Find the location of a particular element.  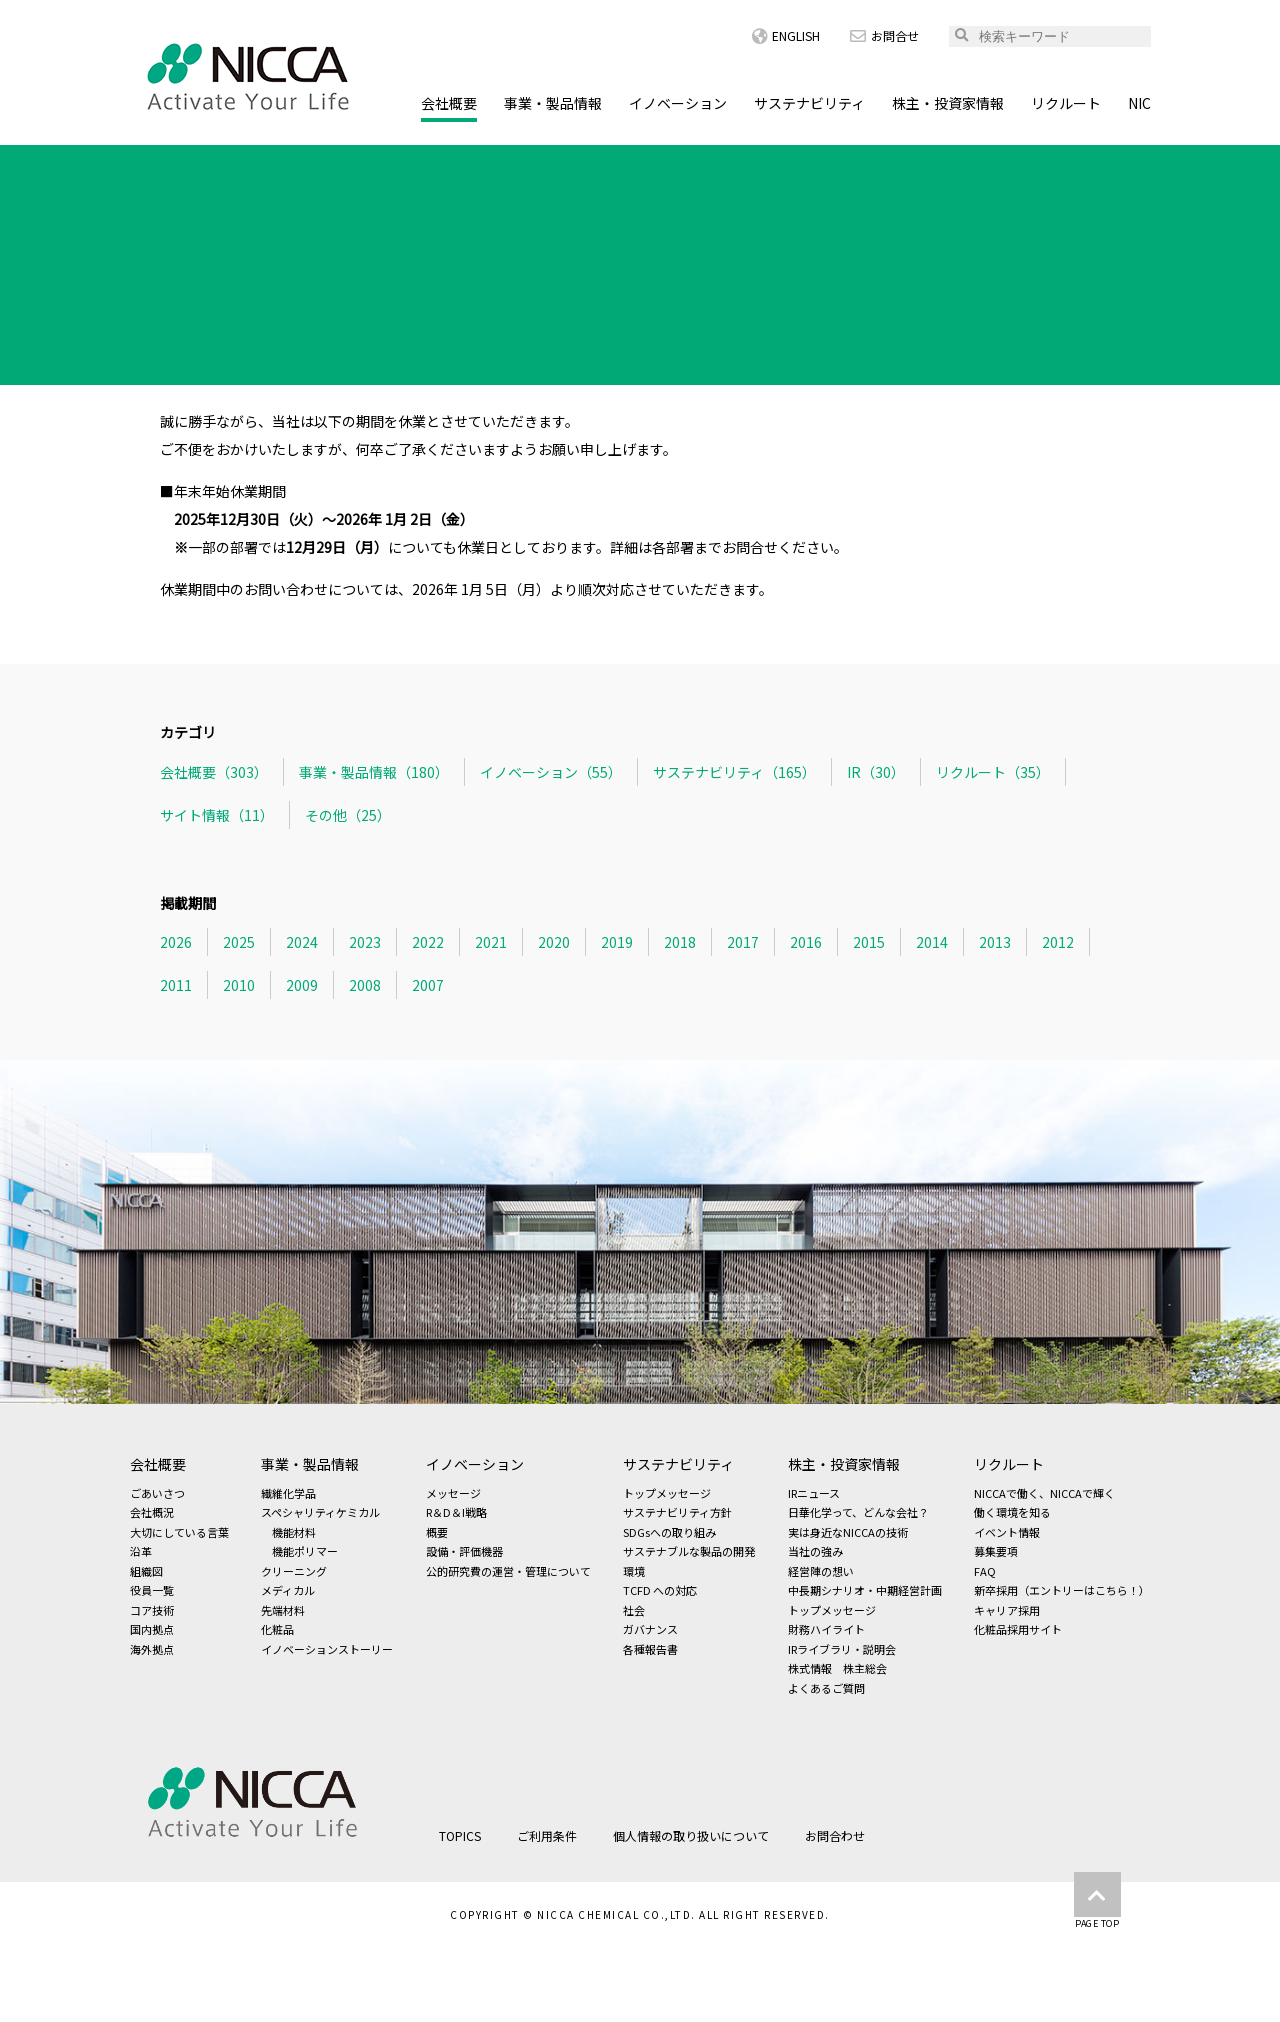

NIC is located at coordinates (1139, 103).